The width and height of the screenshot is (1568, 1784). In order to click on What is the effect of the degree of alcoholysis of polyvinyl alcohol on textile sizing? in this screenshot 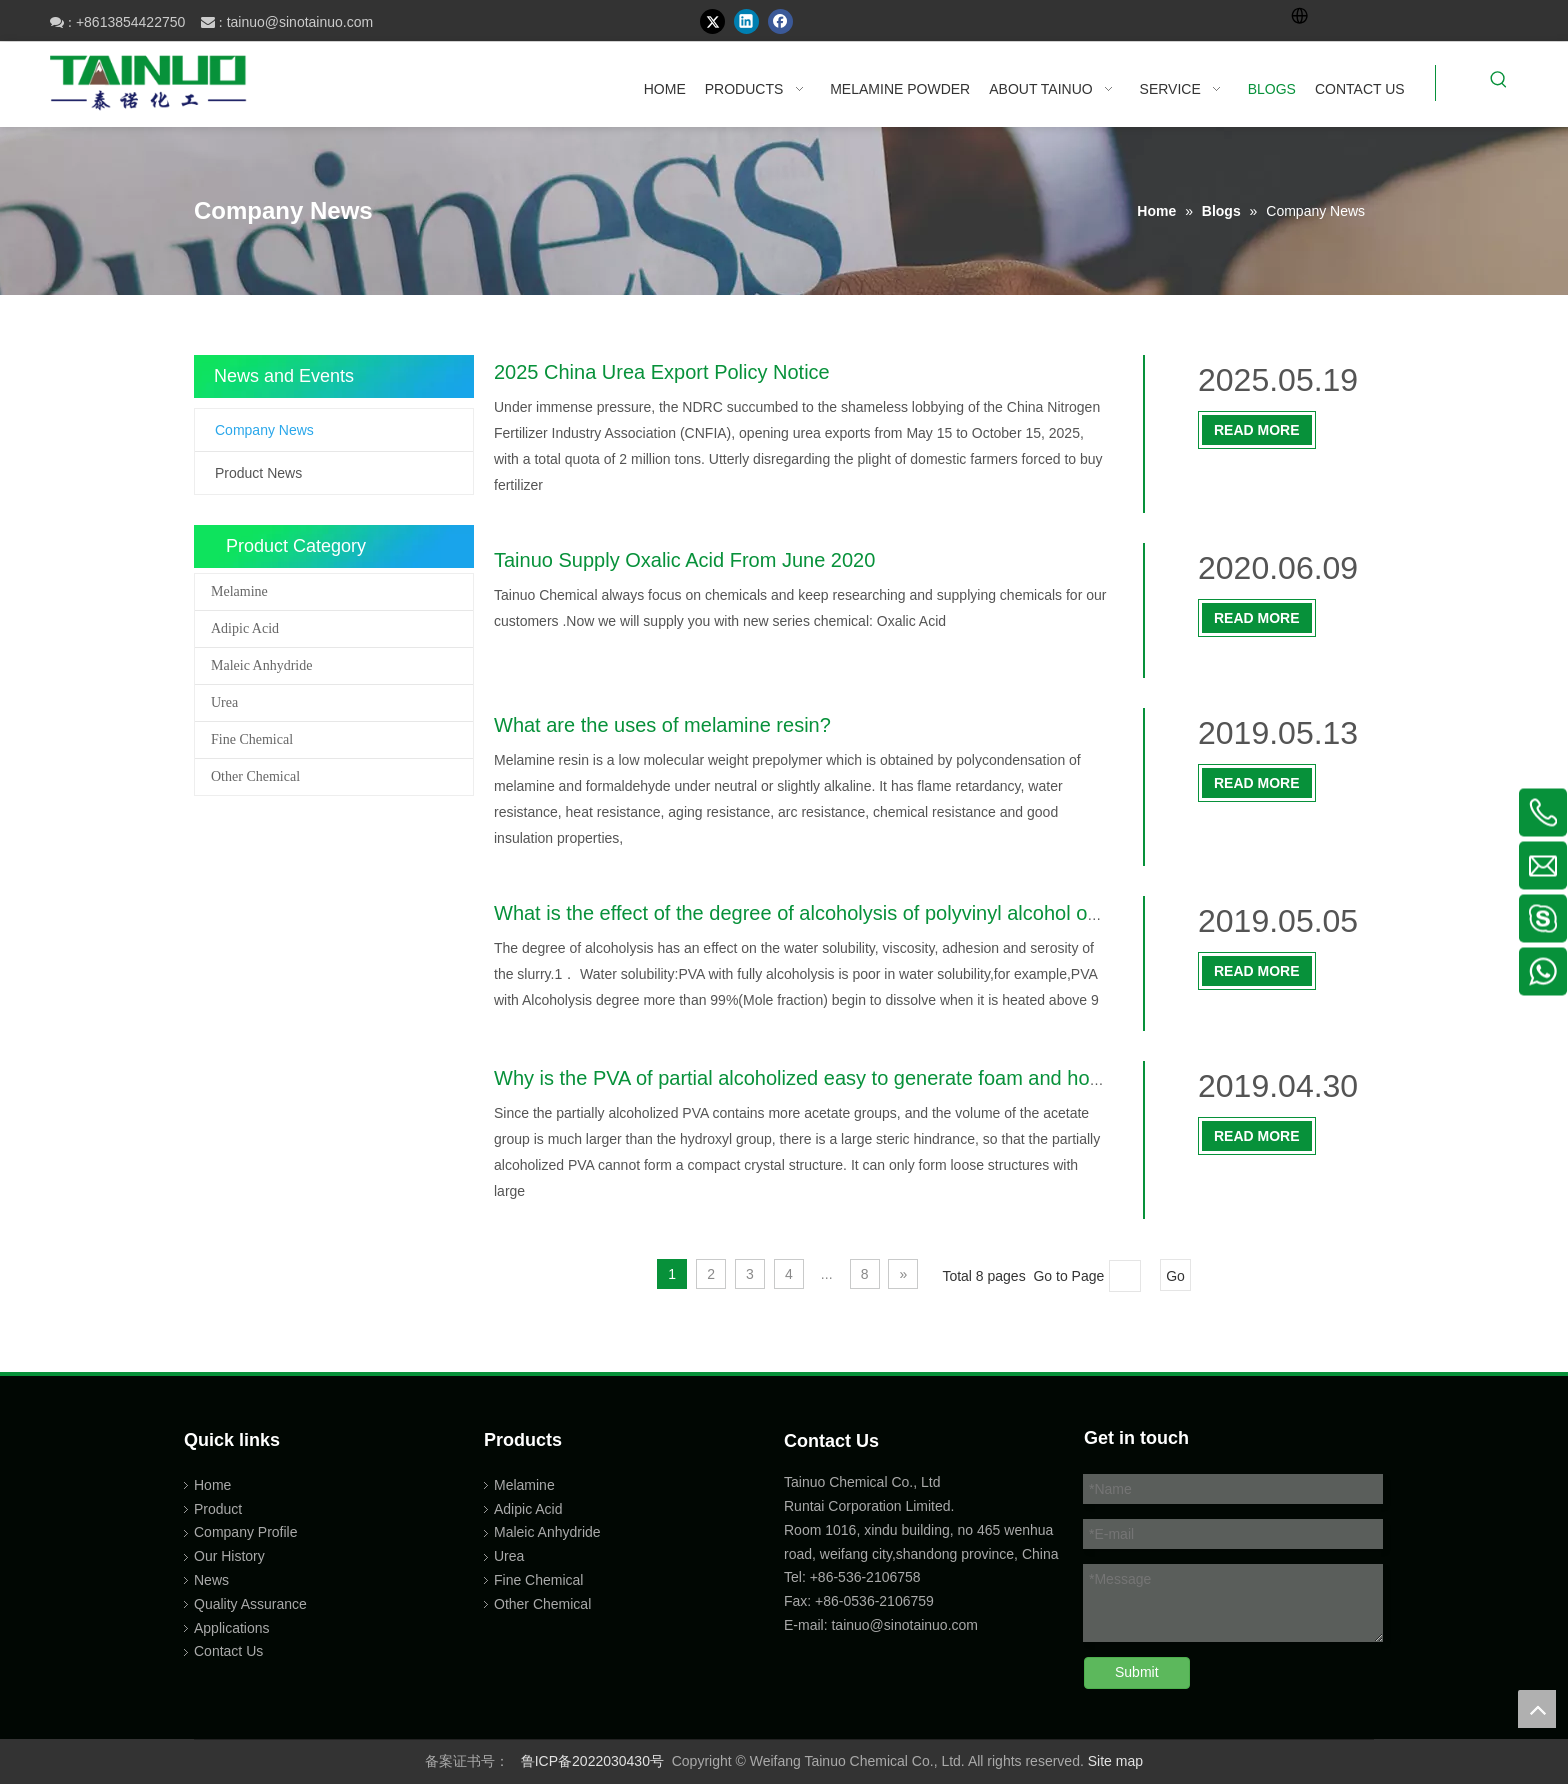, I will do `click(859, 913)`.